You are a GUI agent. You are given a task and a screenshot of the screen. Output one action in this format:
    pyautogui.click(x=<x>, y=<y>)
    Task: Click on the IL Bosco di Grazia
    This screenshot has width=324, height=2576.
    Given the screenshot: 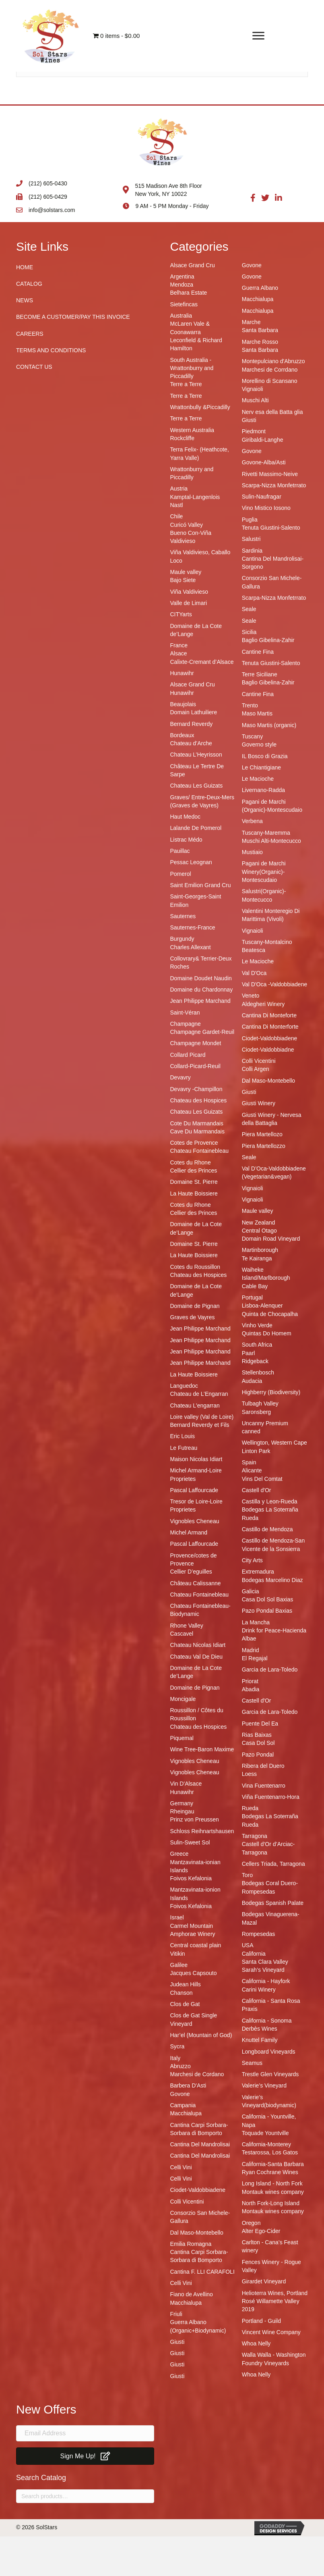 What is the action you would take?
    pyautogui.click(x=265, y=756)
    